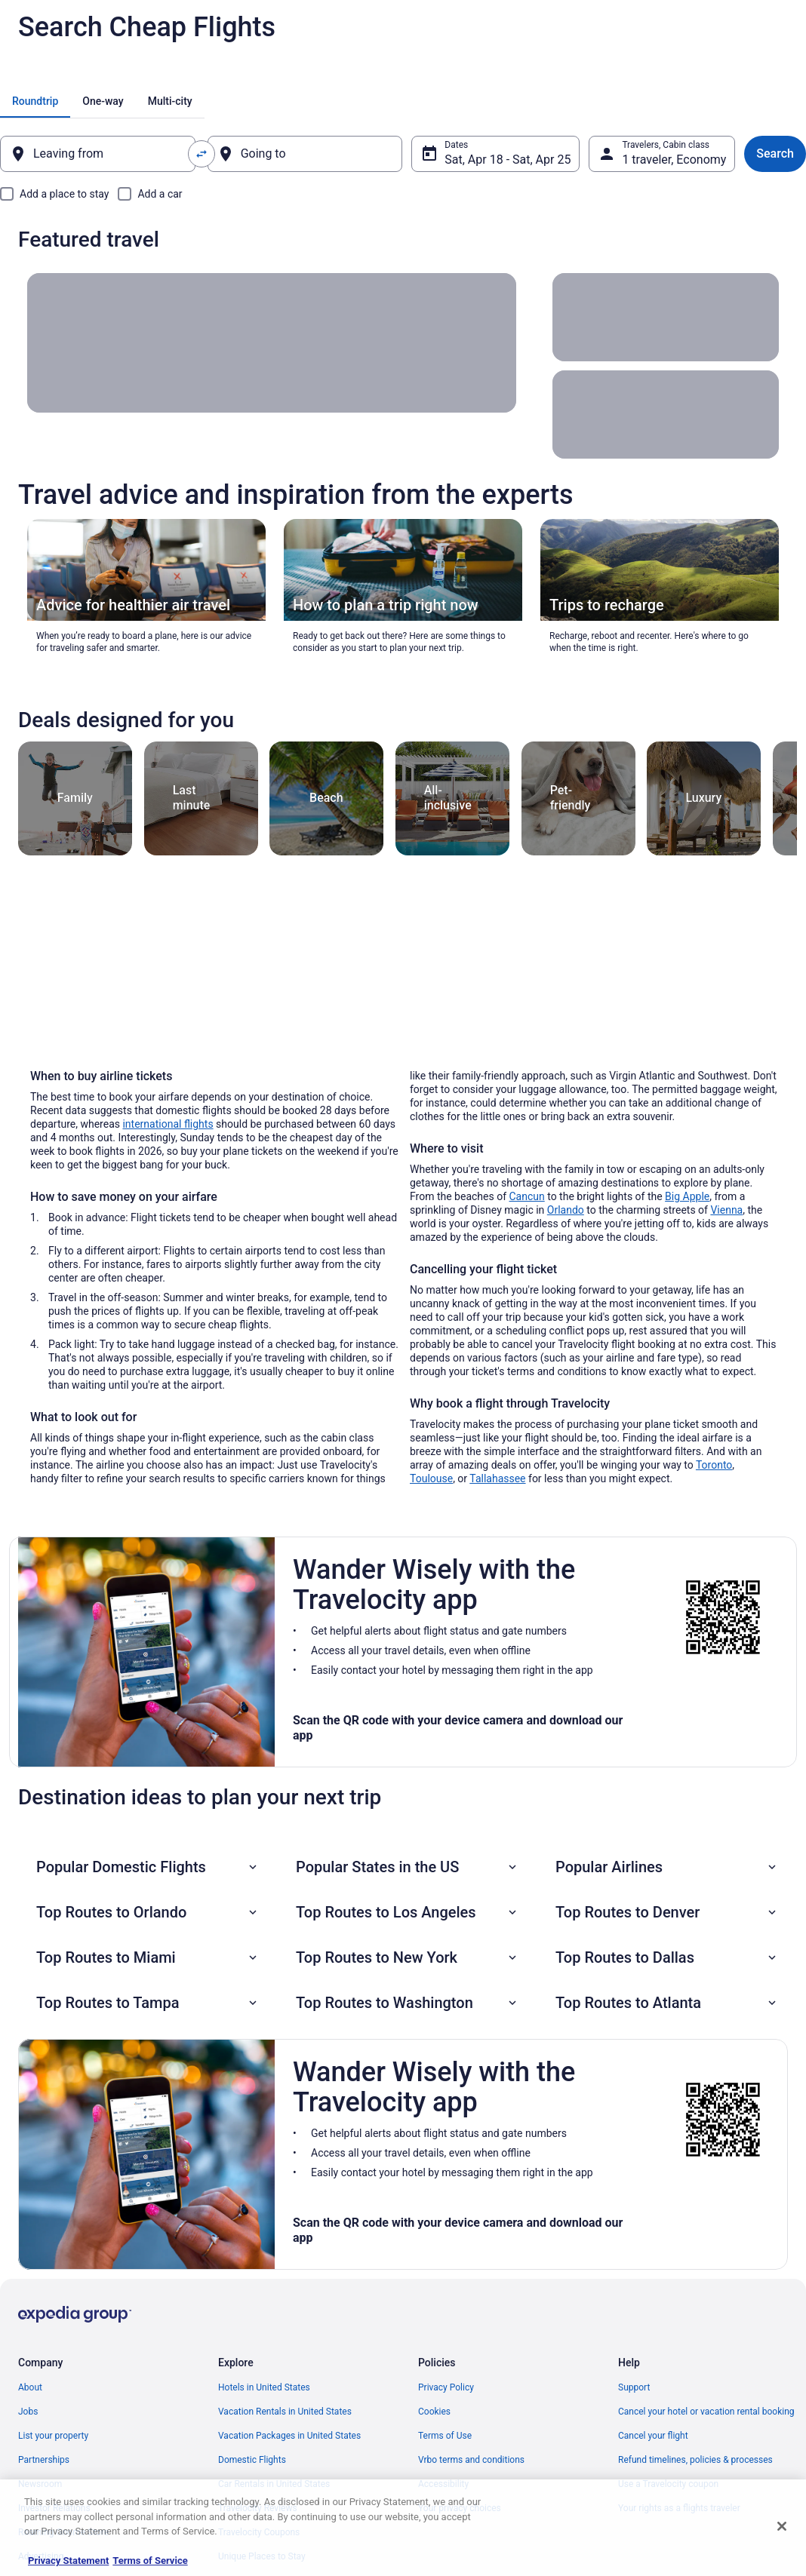 This screenshot has height=2576, width=806. What do you see at coordinates (257, 2508) in the screenshot?
I see `Travelocity Reviews [link]` at bounding box center [257, 2508].